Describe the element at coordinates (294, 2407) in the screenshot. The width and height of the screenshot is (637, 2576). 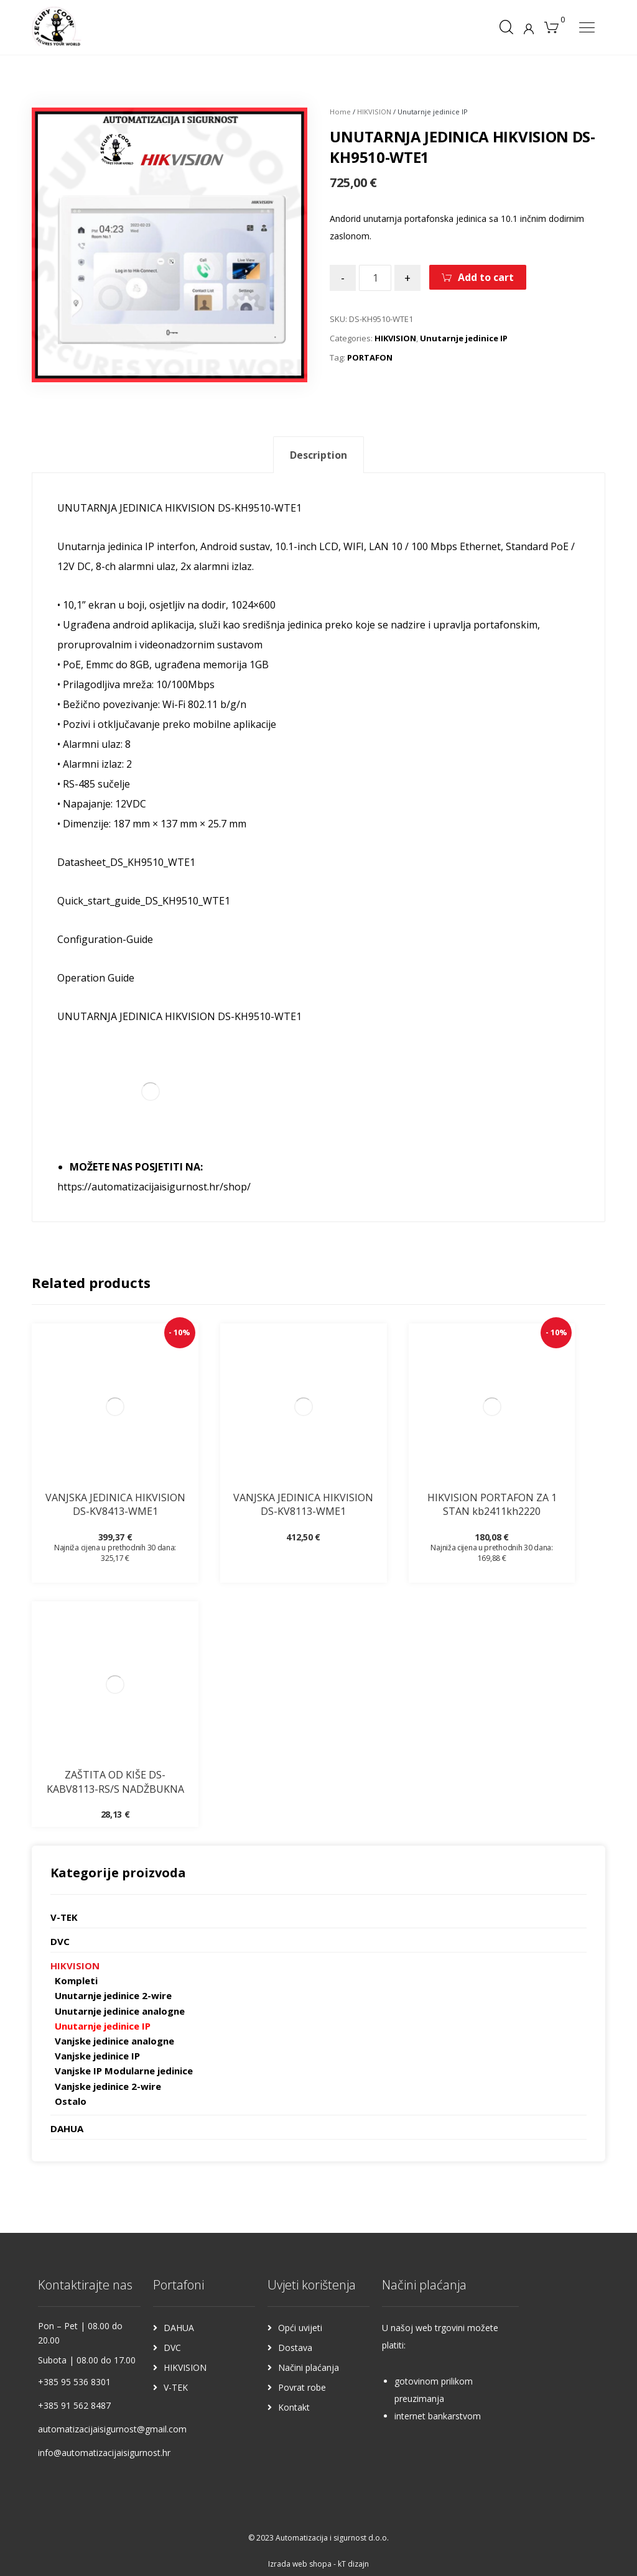
I see `Kontakt` at that location.